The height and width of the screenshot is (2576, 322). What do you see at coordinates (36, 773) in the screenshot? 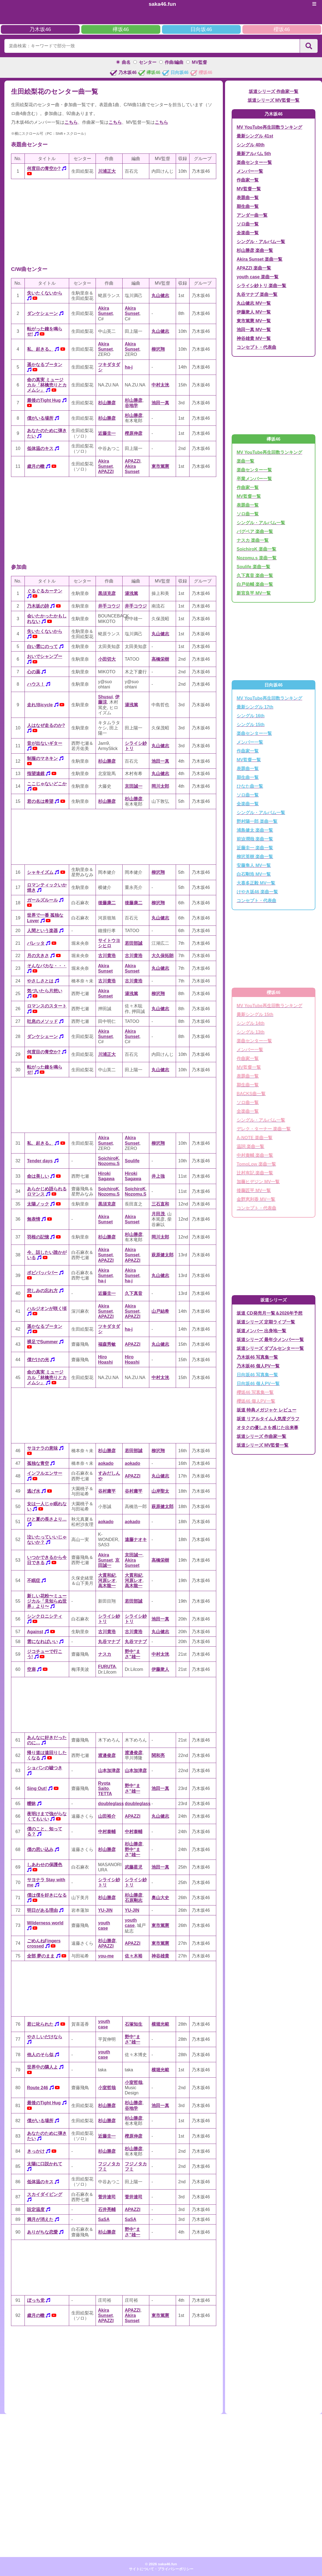
I see `指望遠鏡` at bounding box center [36, 773].